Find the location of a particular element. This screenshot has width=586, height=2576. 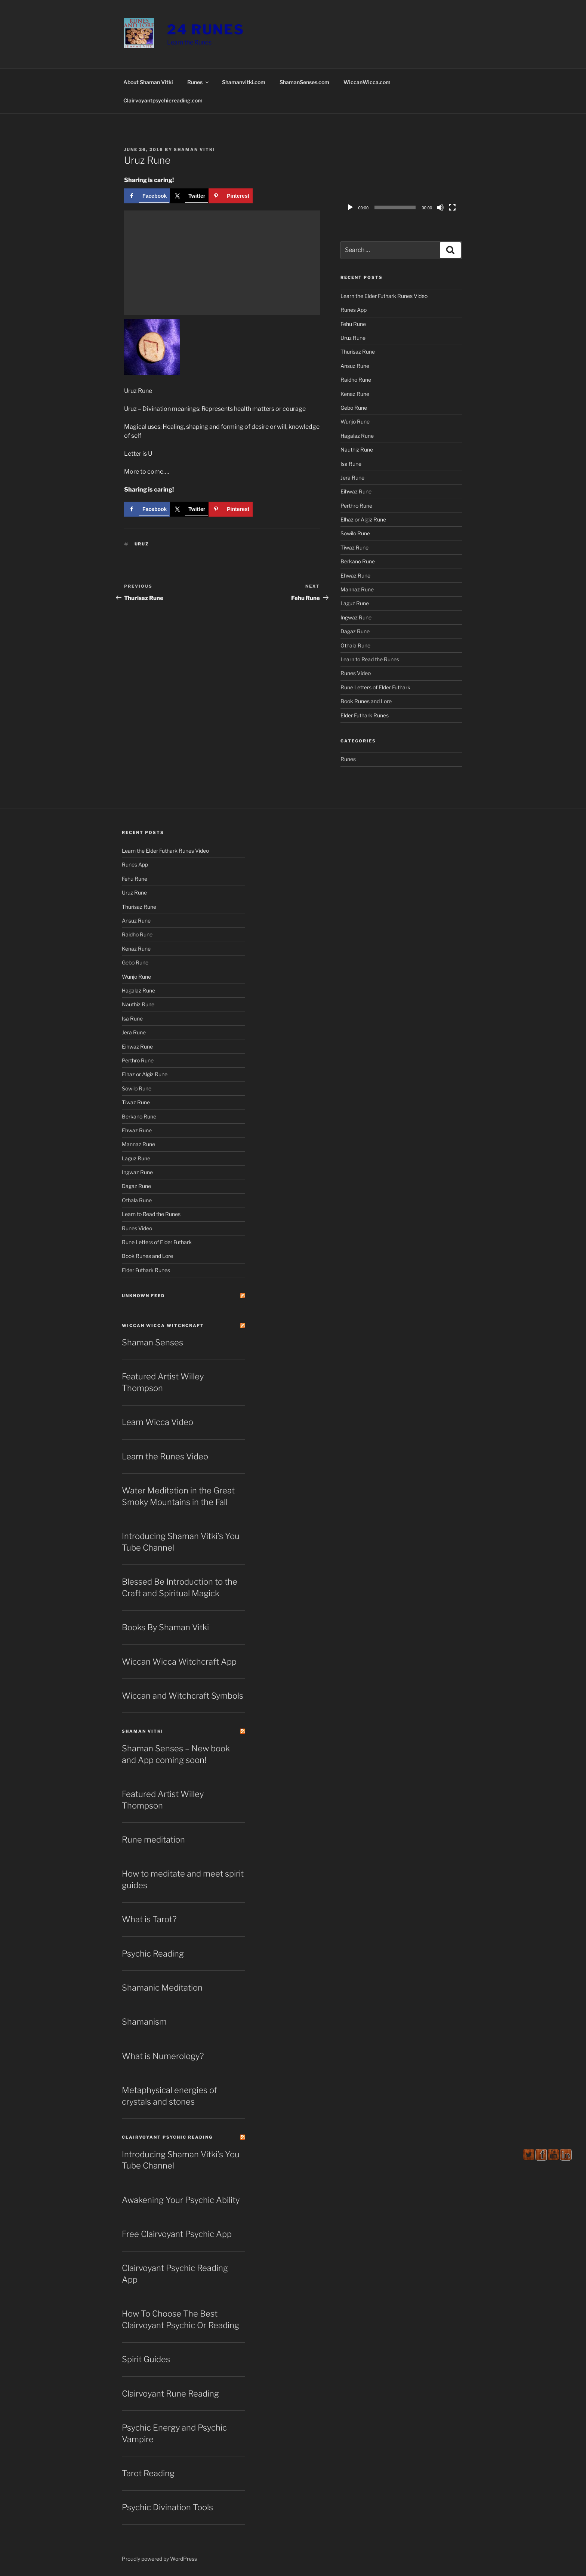

[application] is located at coordinates (401, 181).